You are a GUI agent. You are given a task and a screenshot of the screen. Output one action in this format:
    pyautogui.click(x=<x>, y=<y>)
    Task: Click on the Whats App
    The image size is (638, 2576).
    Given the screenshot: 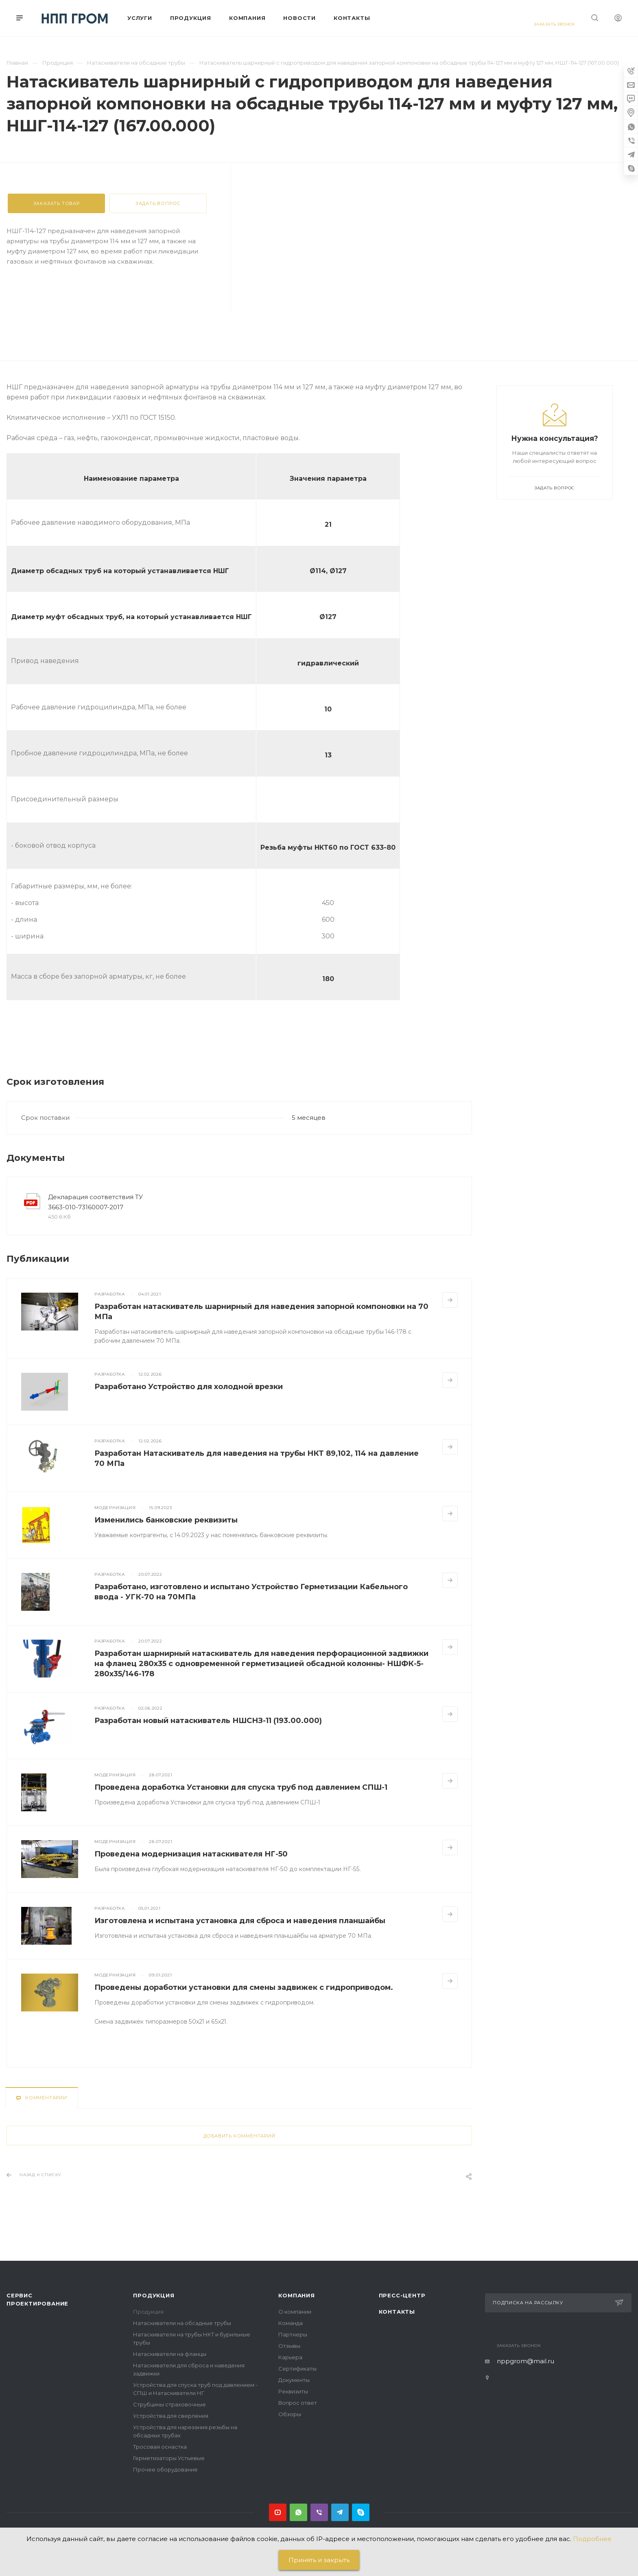 What is the action you would take?
    pyautogui.click(x=298, y=2512)
    